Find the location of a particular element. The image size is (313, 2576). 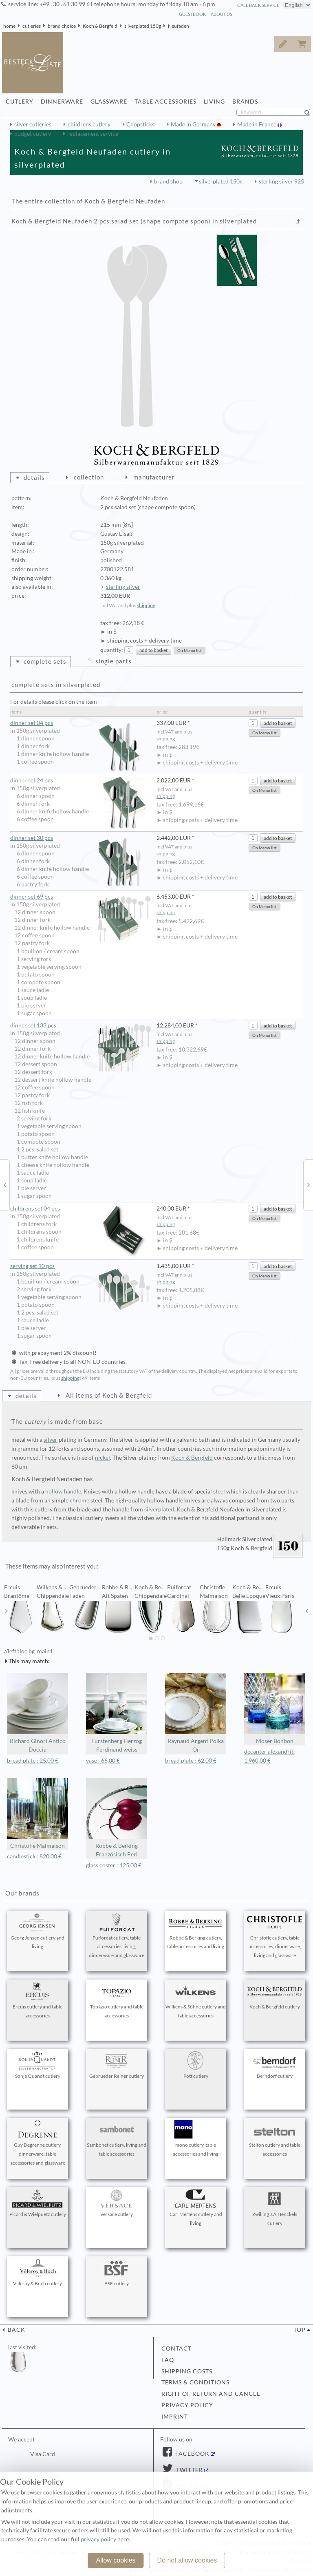

call back service is located at coordinates (258, 5).